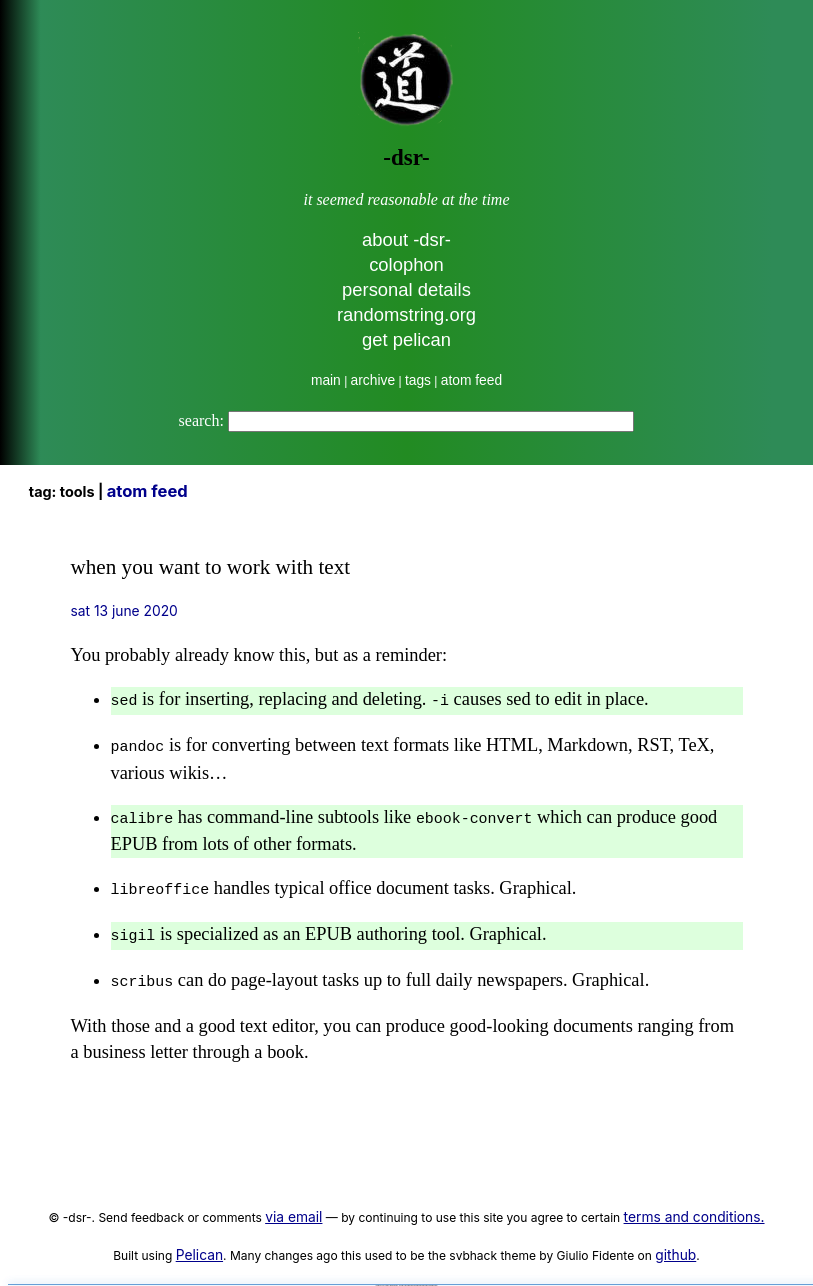  I want to click on atom feed, so click(471, 380).